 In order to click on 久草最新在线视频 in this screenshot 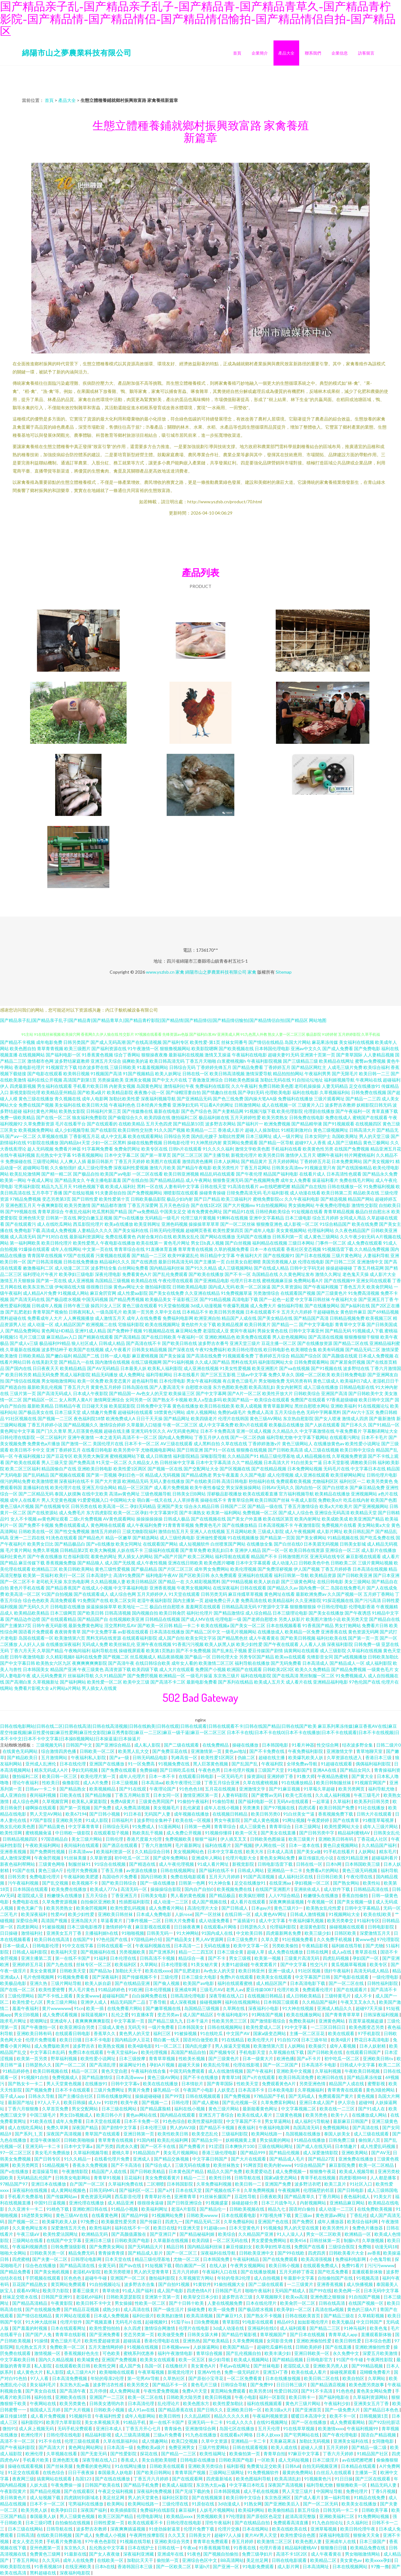, I will do `click(22, 1349)`.